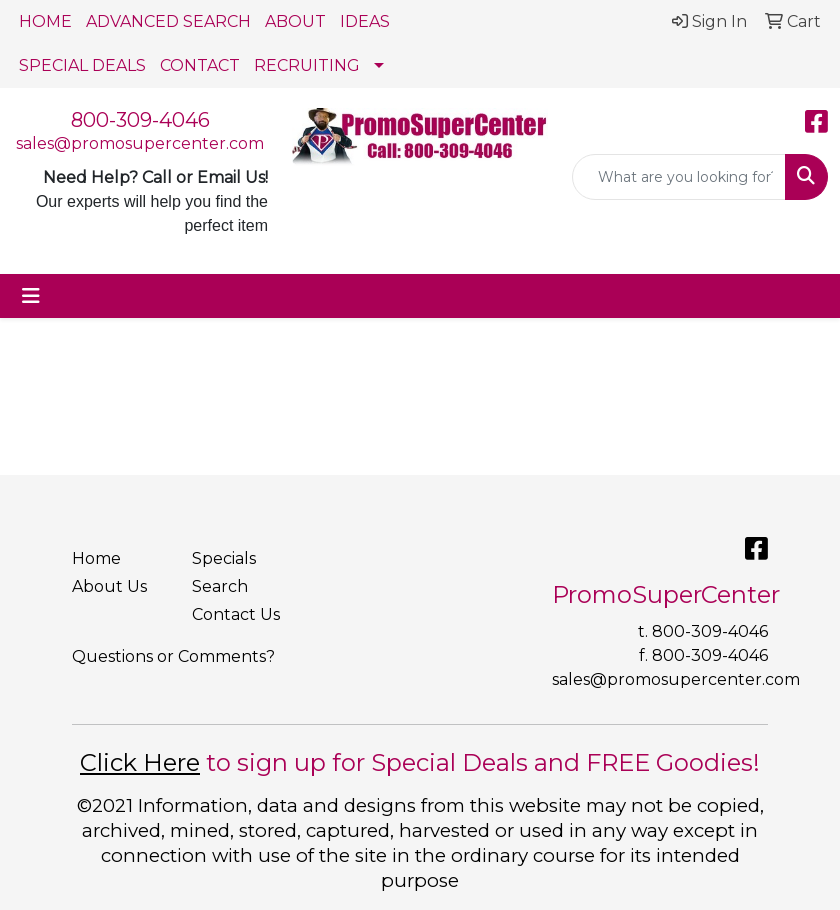 The width and height of the screenshot is (840, 910). Describe the element at coordinates (140, 120) in the screenshot. I see `800-309-4046` at that location.